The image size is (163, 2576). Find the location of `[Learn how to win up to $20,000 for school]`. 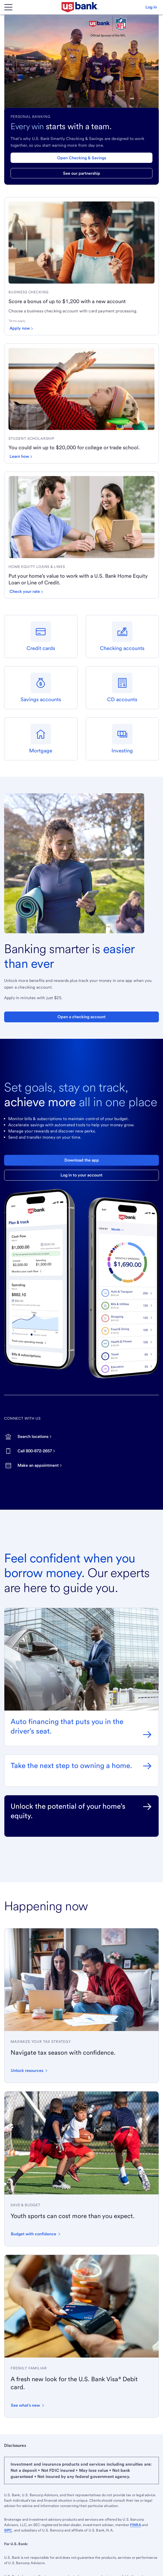

[Learn how to win up to $20,000 for school] is located at coordinates (20, 456).